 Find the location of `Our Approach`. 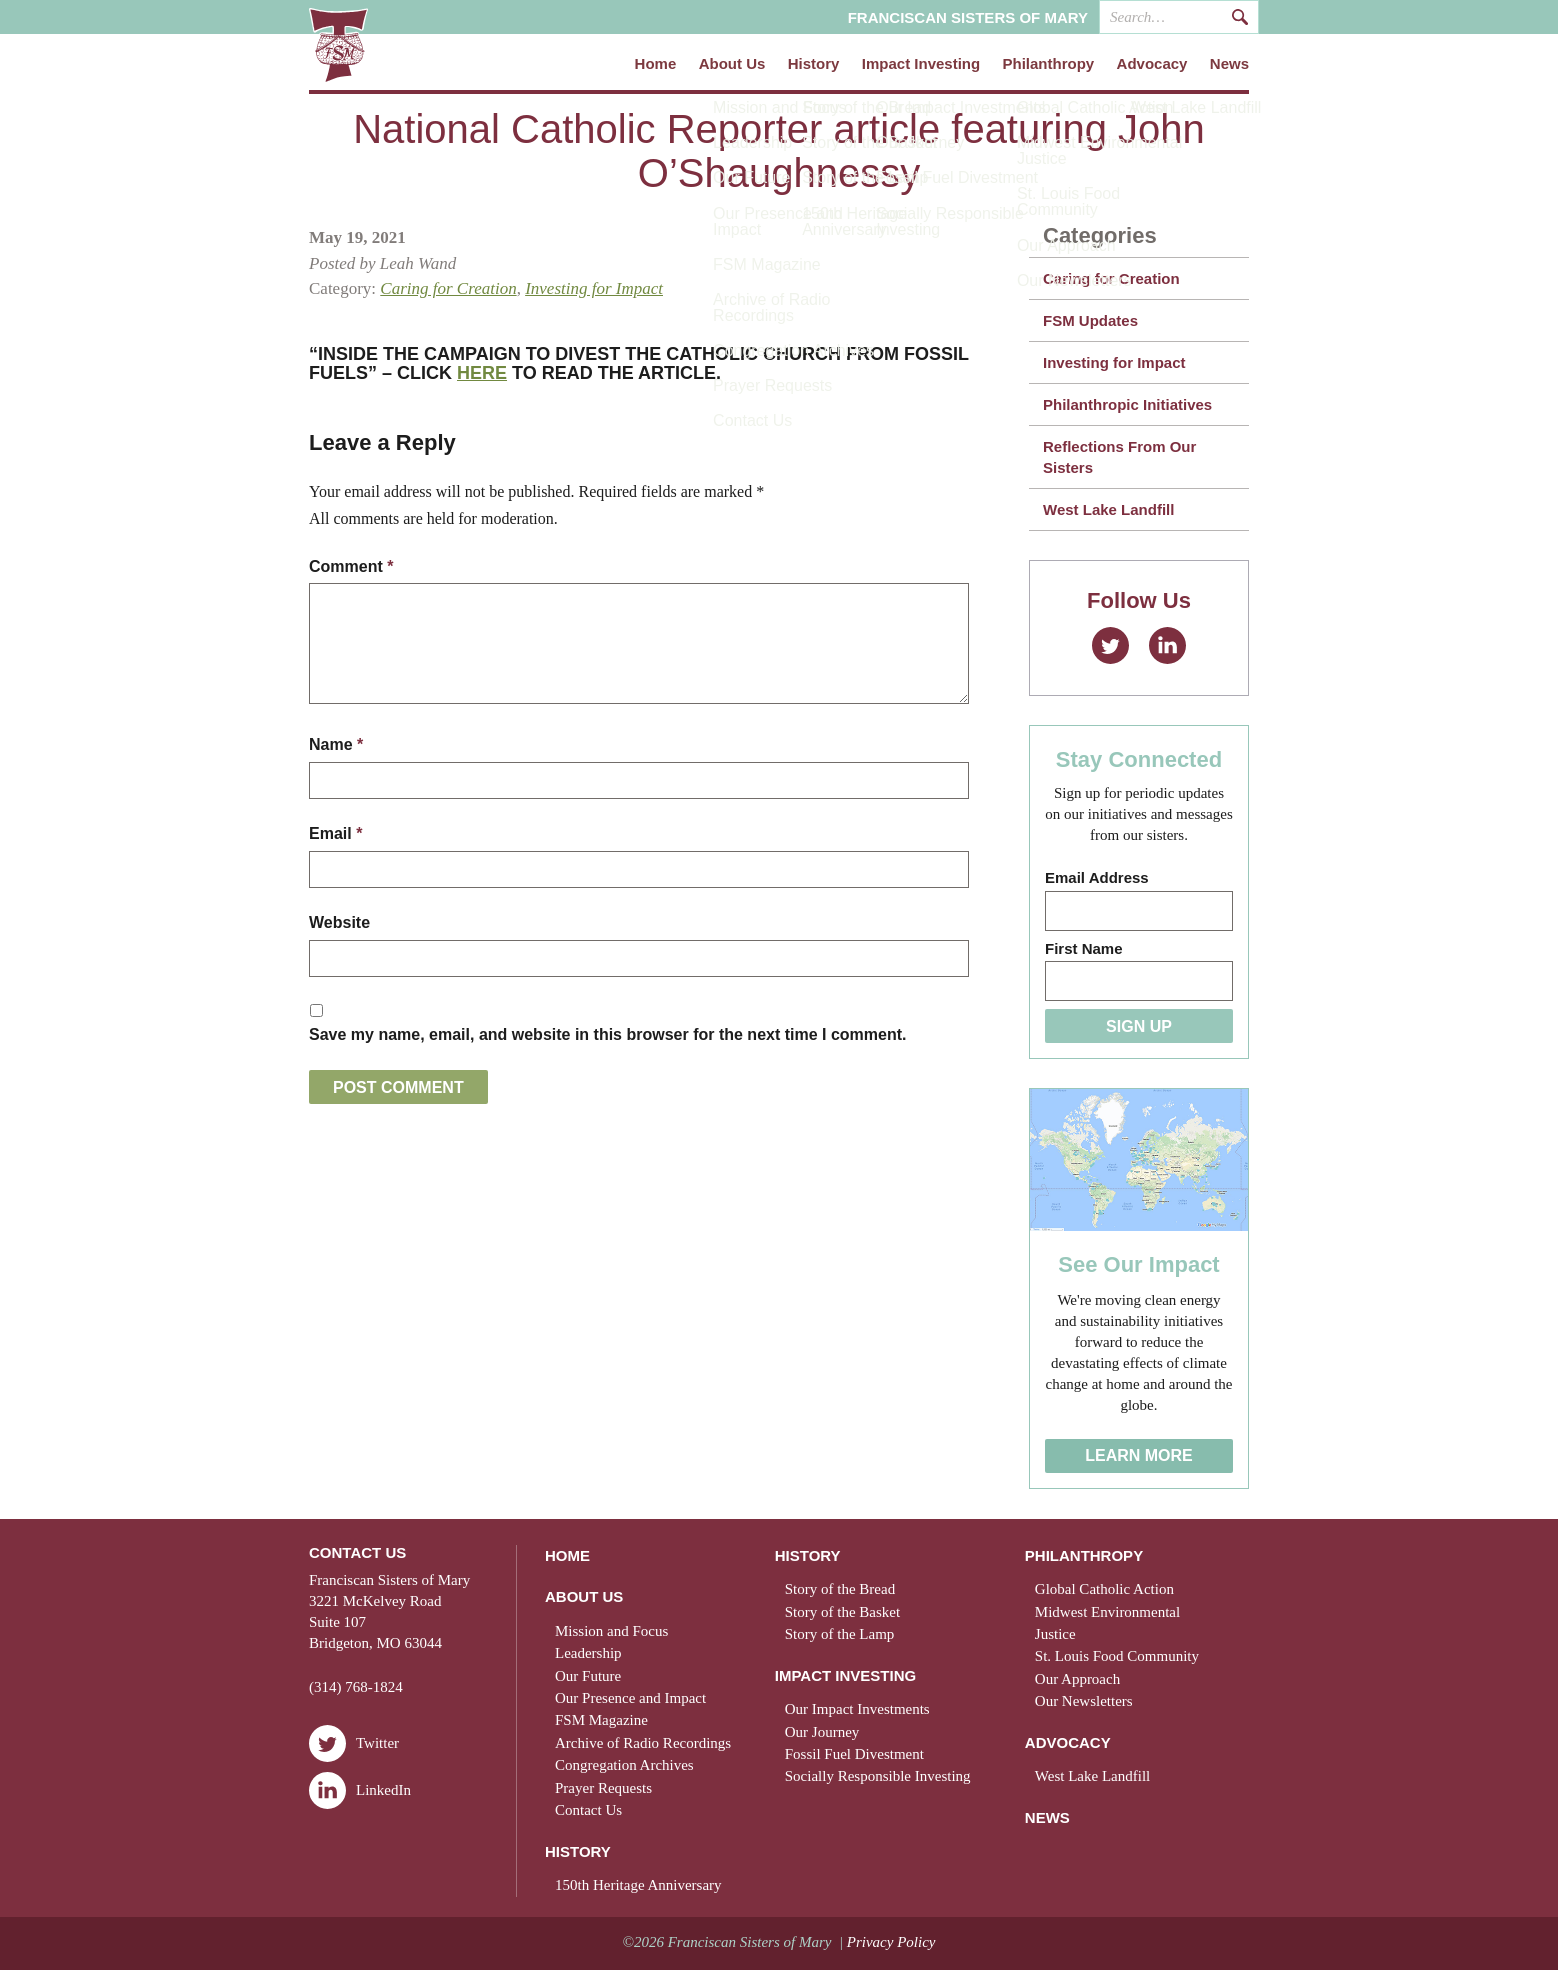

Our Approach is located at coordinates (1077, 1679).